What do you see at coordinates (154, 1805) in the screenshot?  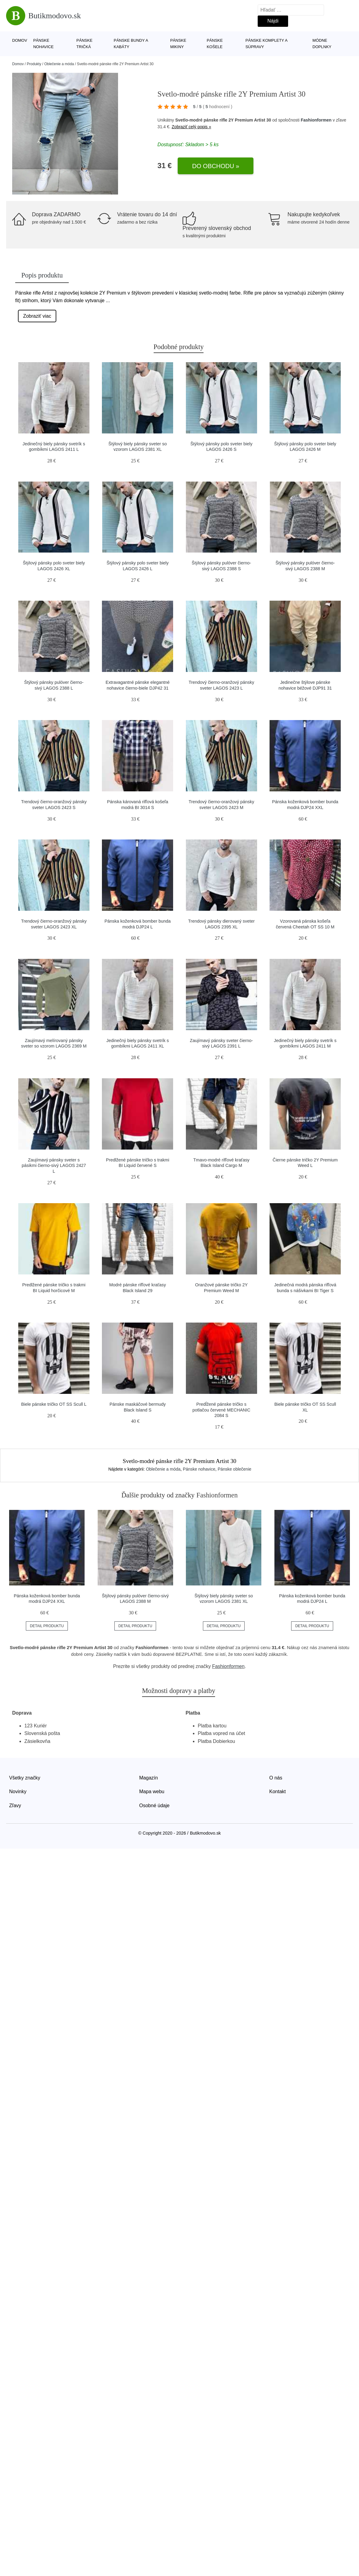 I see `Osobné údaje` at bounding box center [154, 1805].